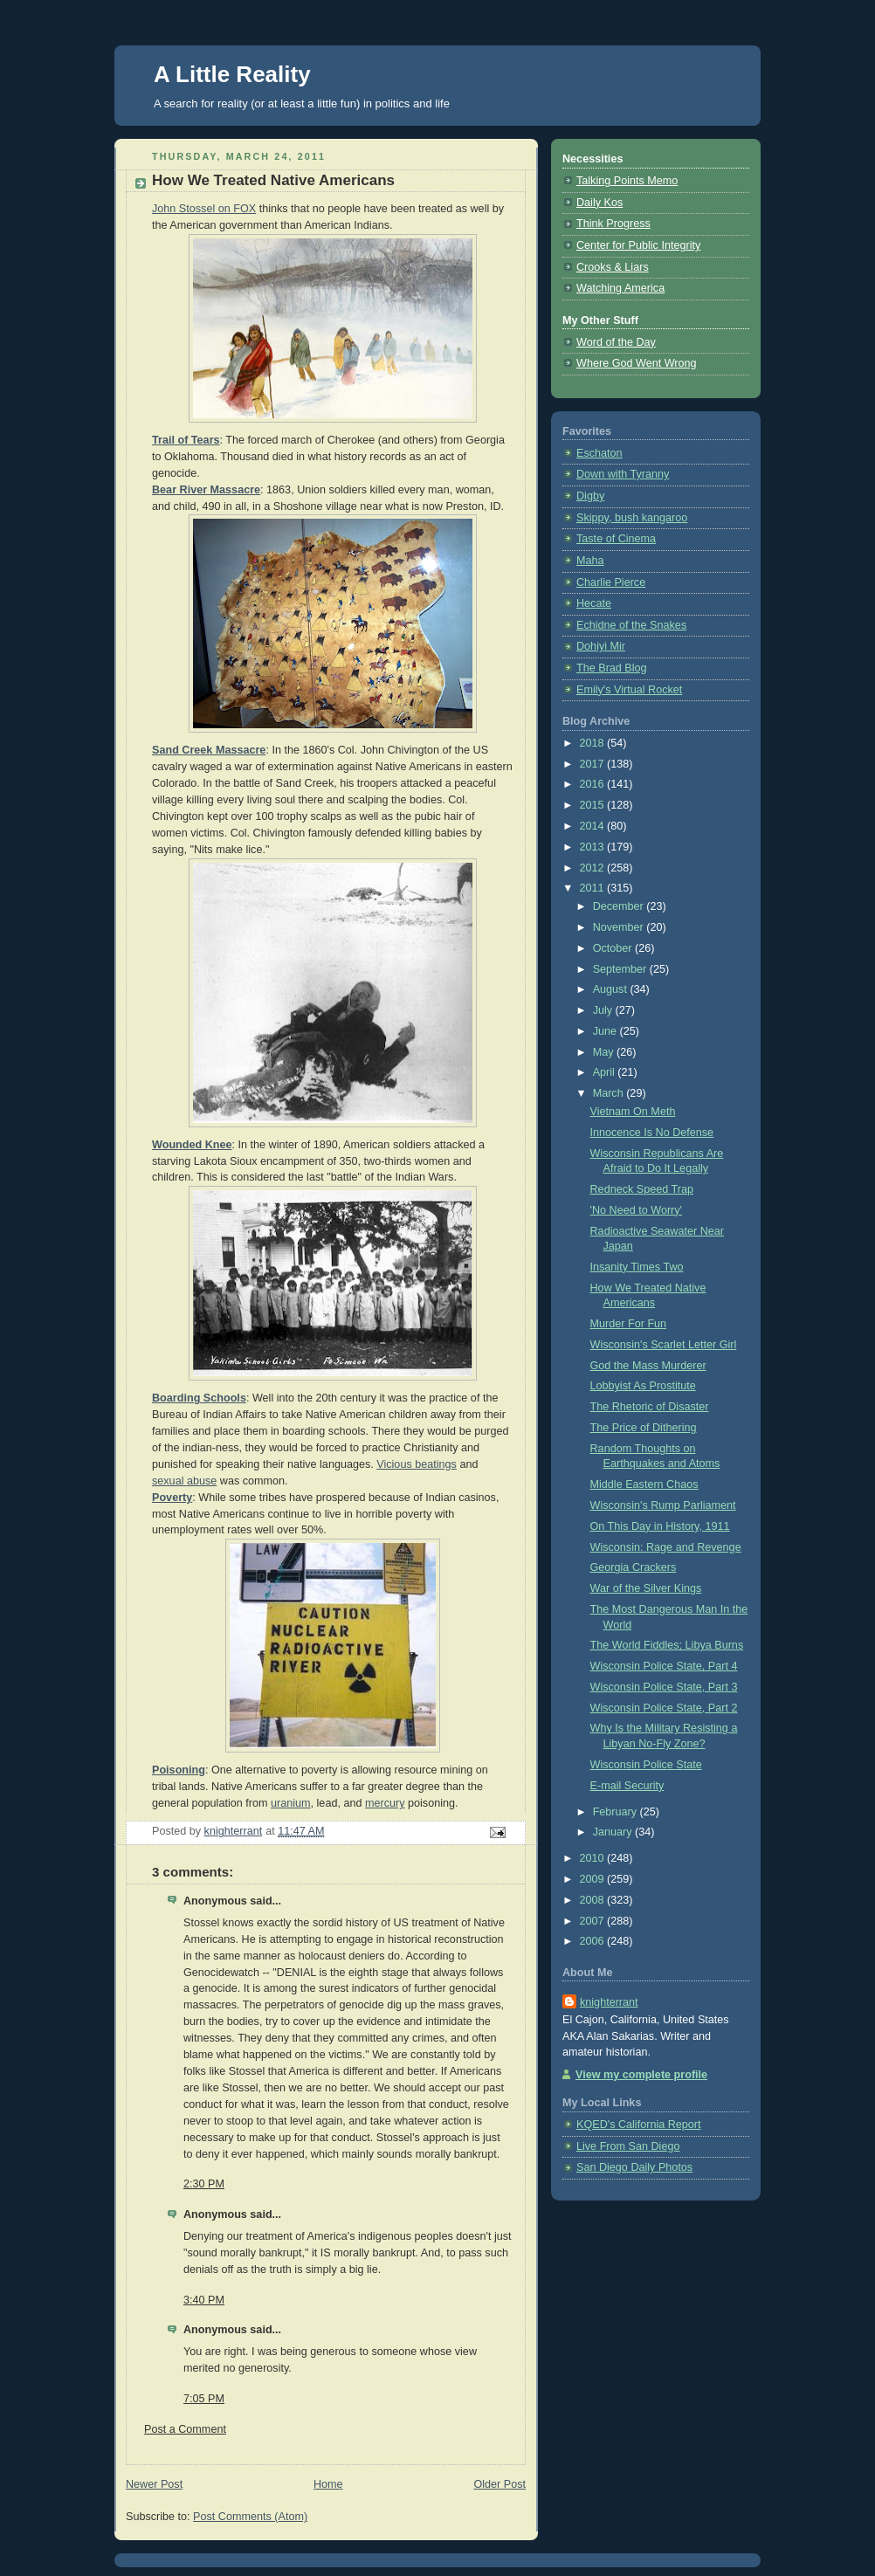 The width and height of the screenshot is (875, 2576). What do you see at coordinates (611, 989) in the screenshot?
I see `August` at bounding box center [611, 989].